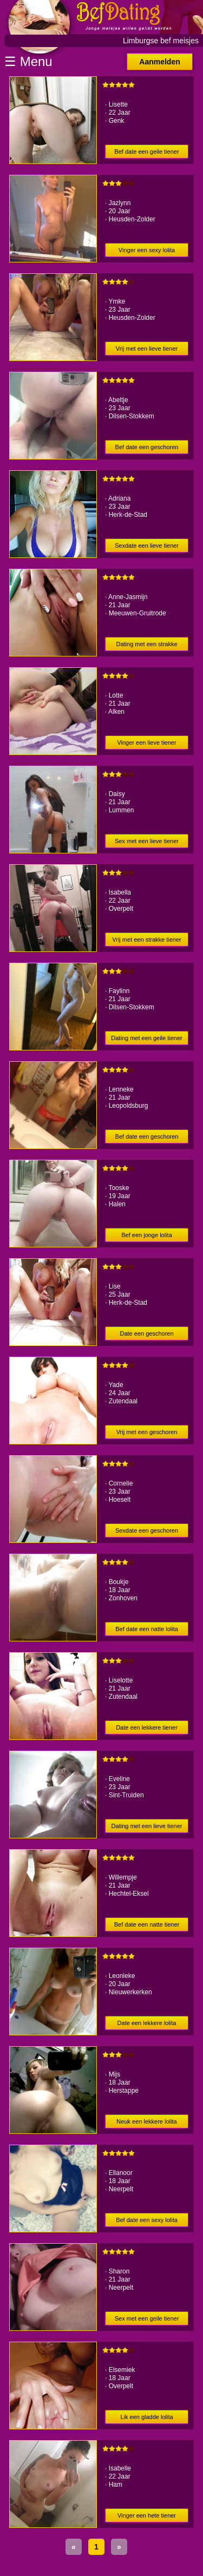 Image resolution: width=203 pixels, height=2576 pixels. Describe the element at coordinates (147, 250) in the screenshot. I see `Vinger een sexy lolita` at that location.